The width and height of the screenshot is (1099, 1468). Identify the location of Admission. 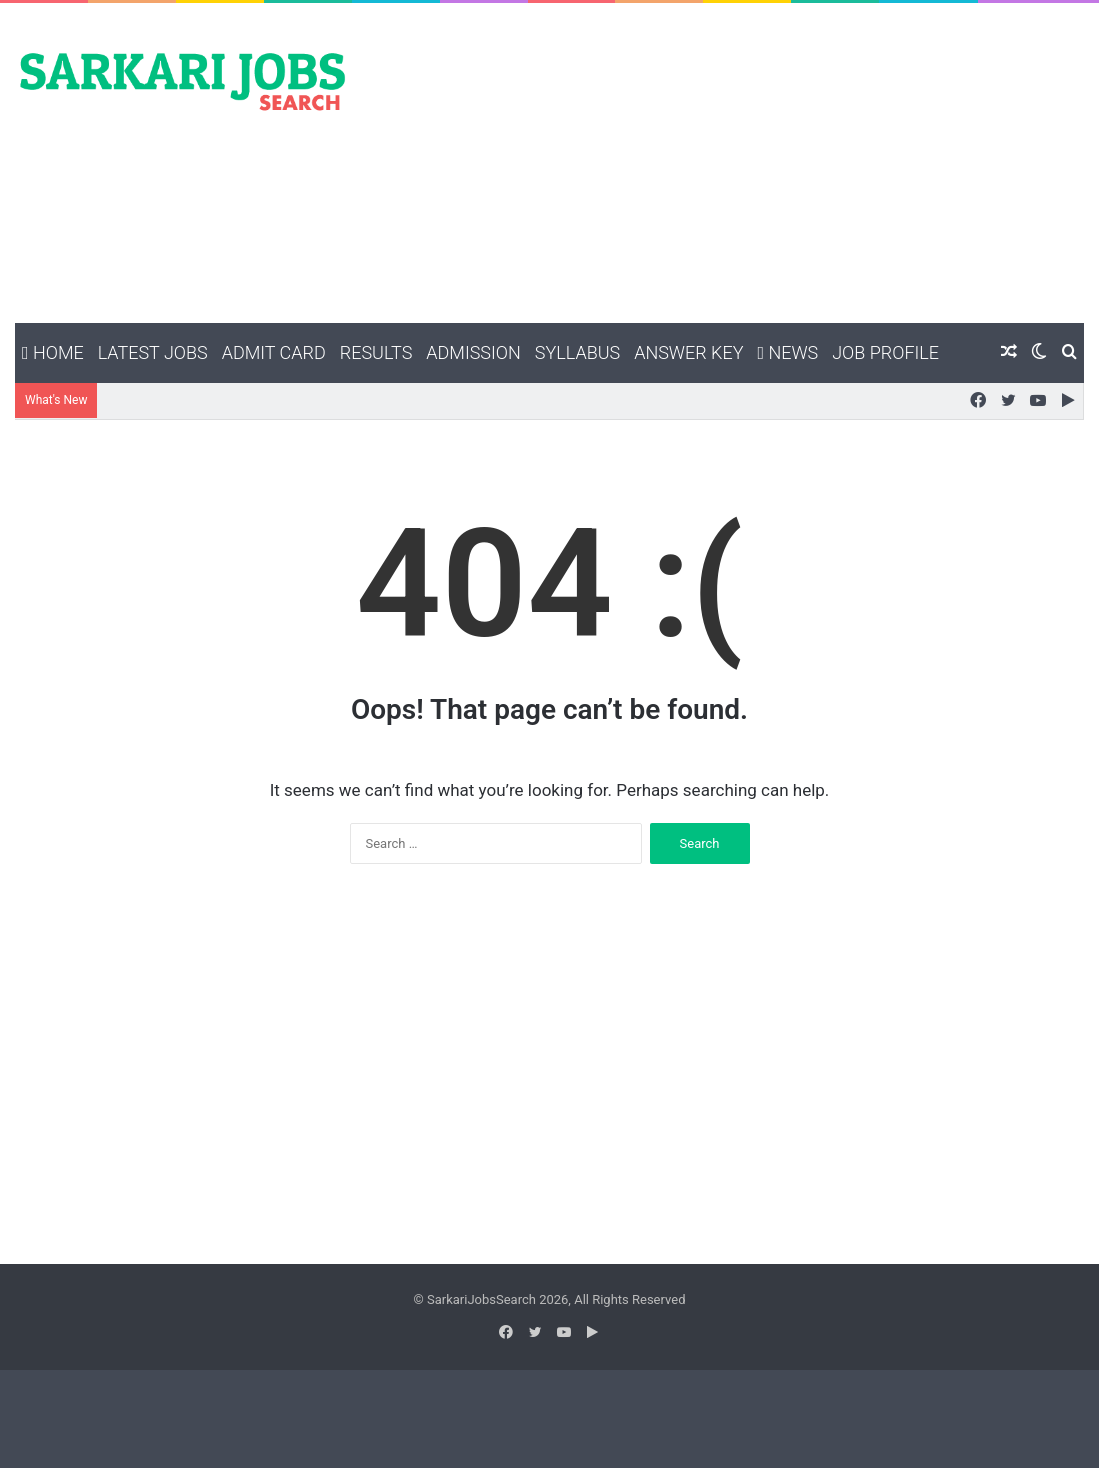
(473, 352).